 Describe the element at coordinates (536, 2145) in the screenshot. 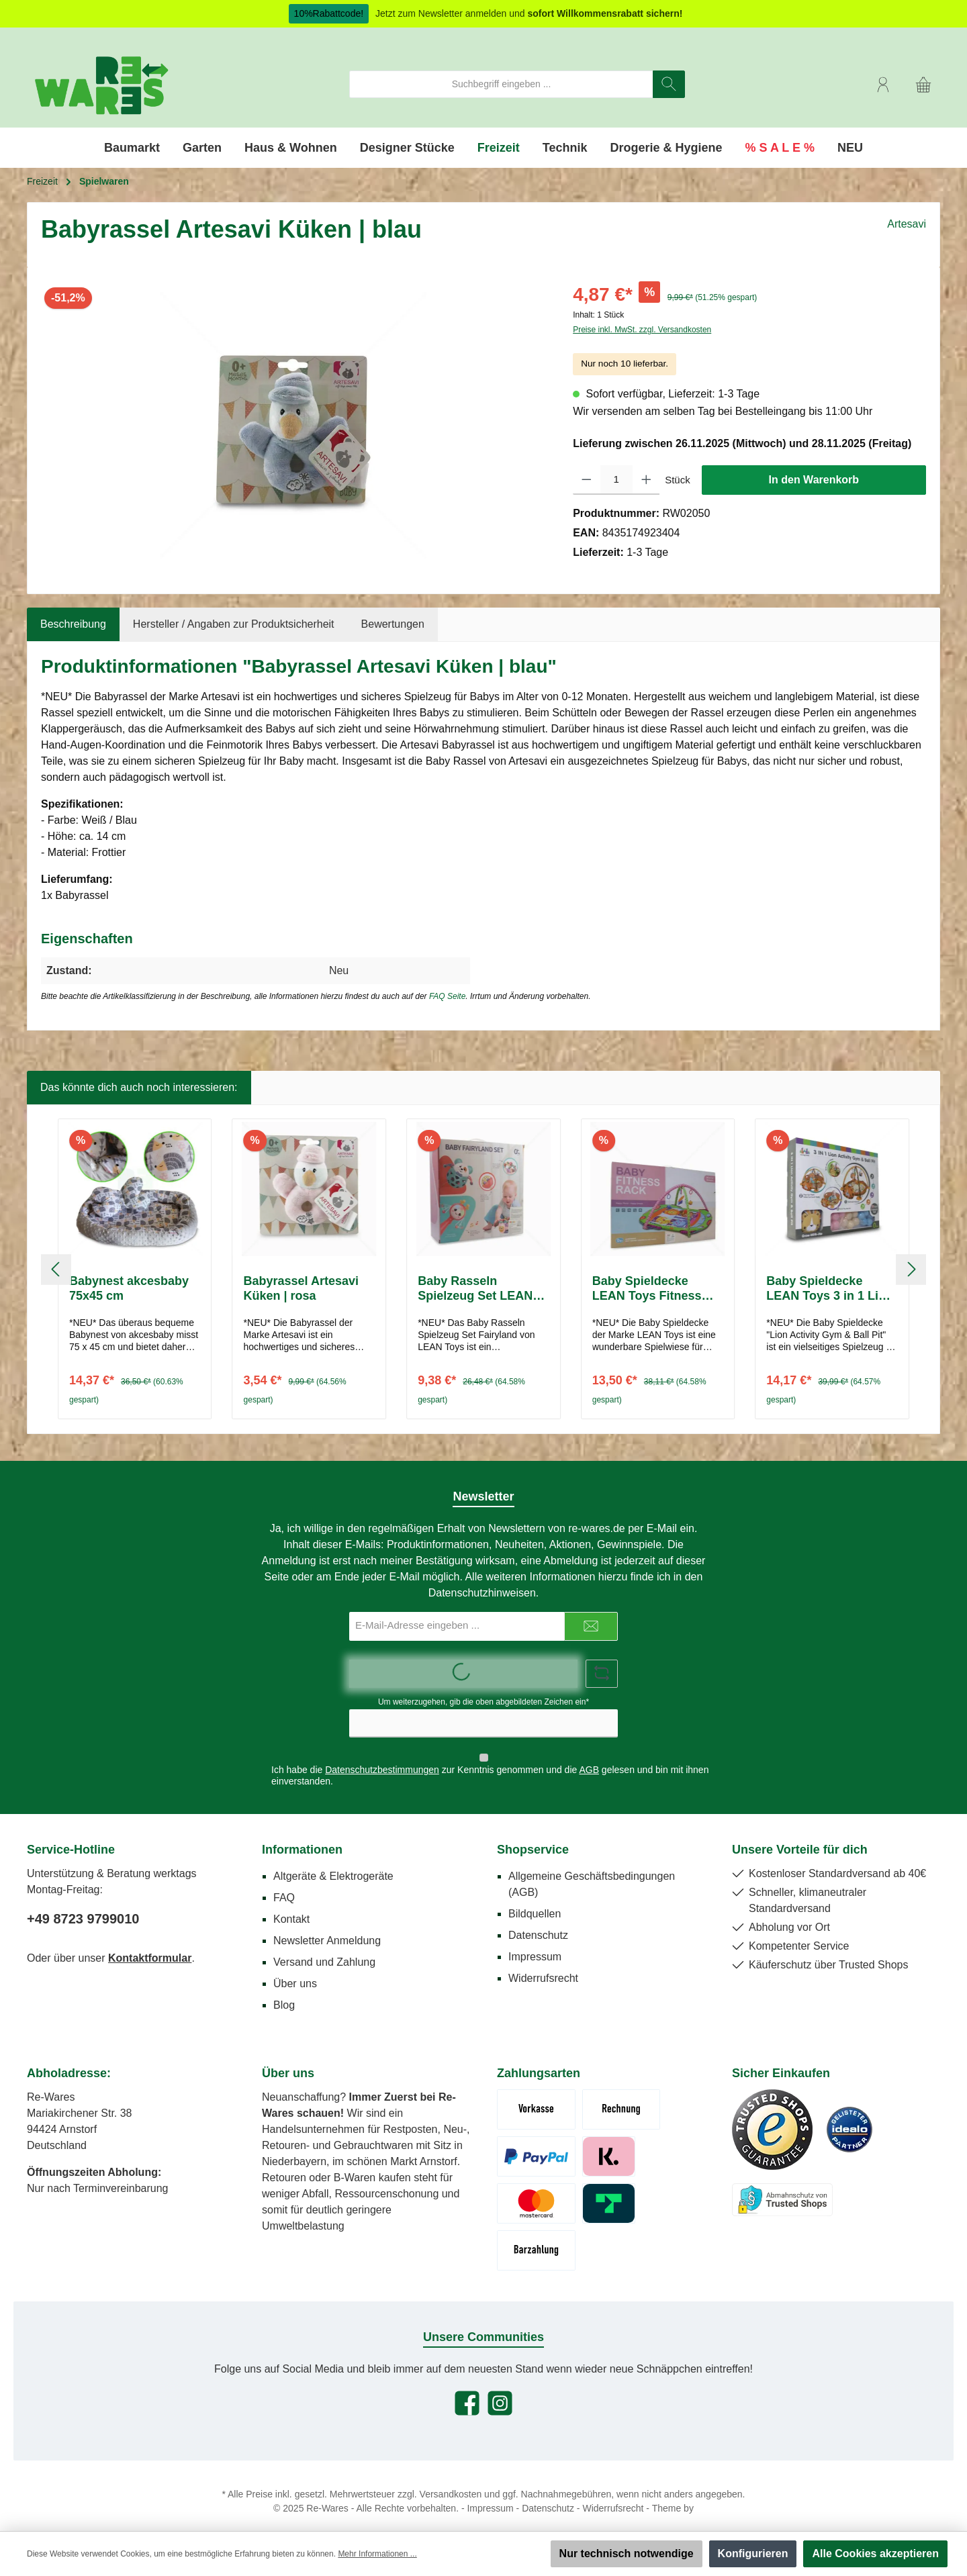

I see `[Paypal]` at that location.